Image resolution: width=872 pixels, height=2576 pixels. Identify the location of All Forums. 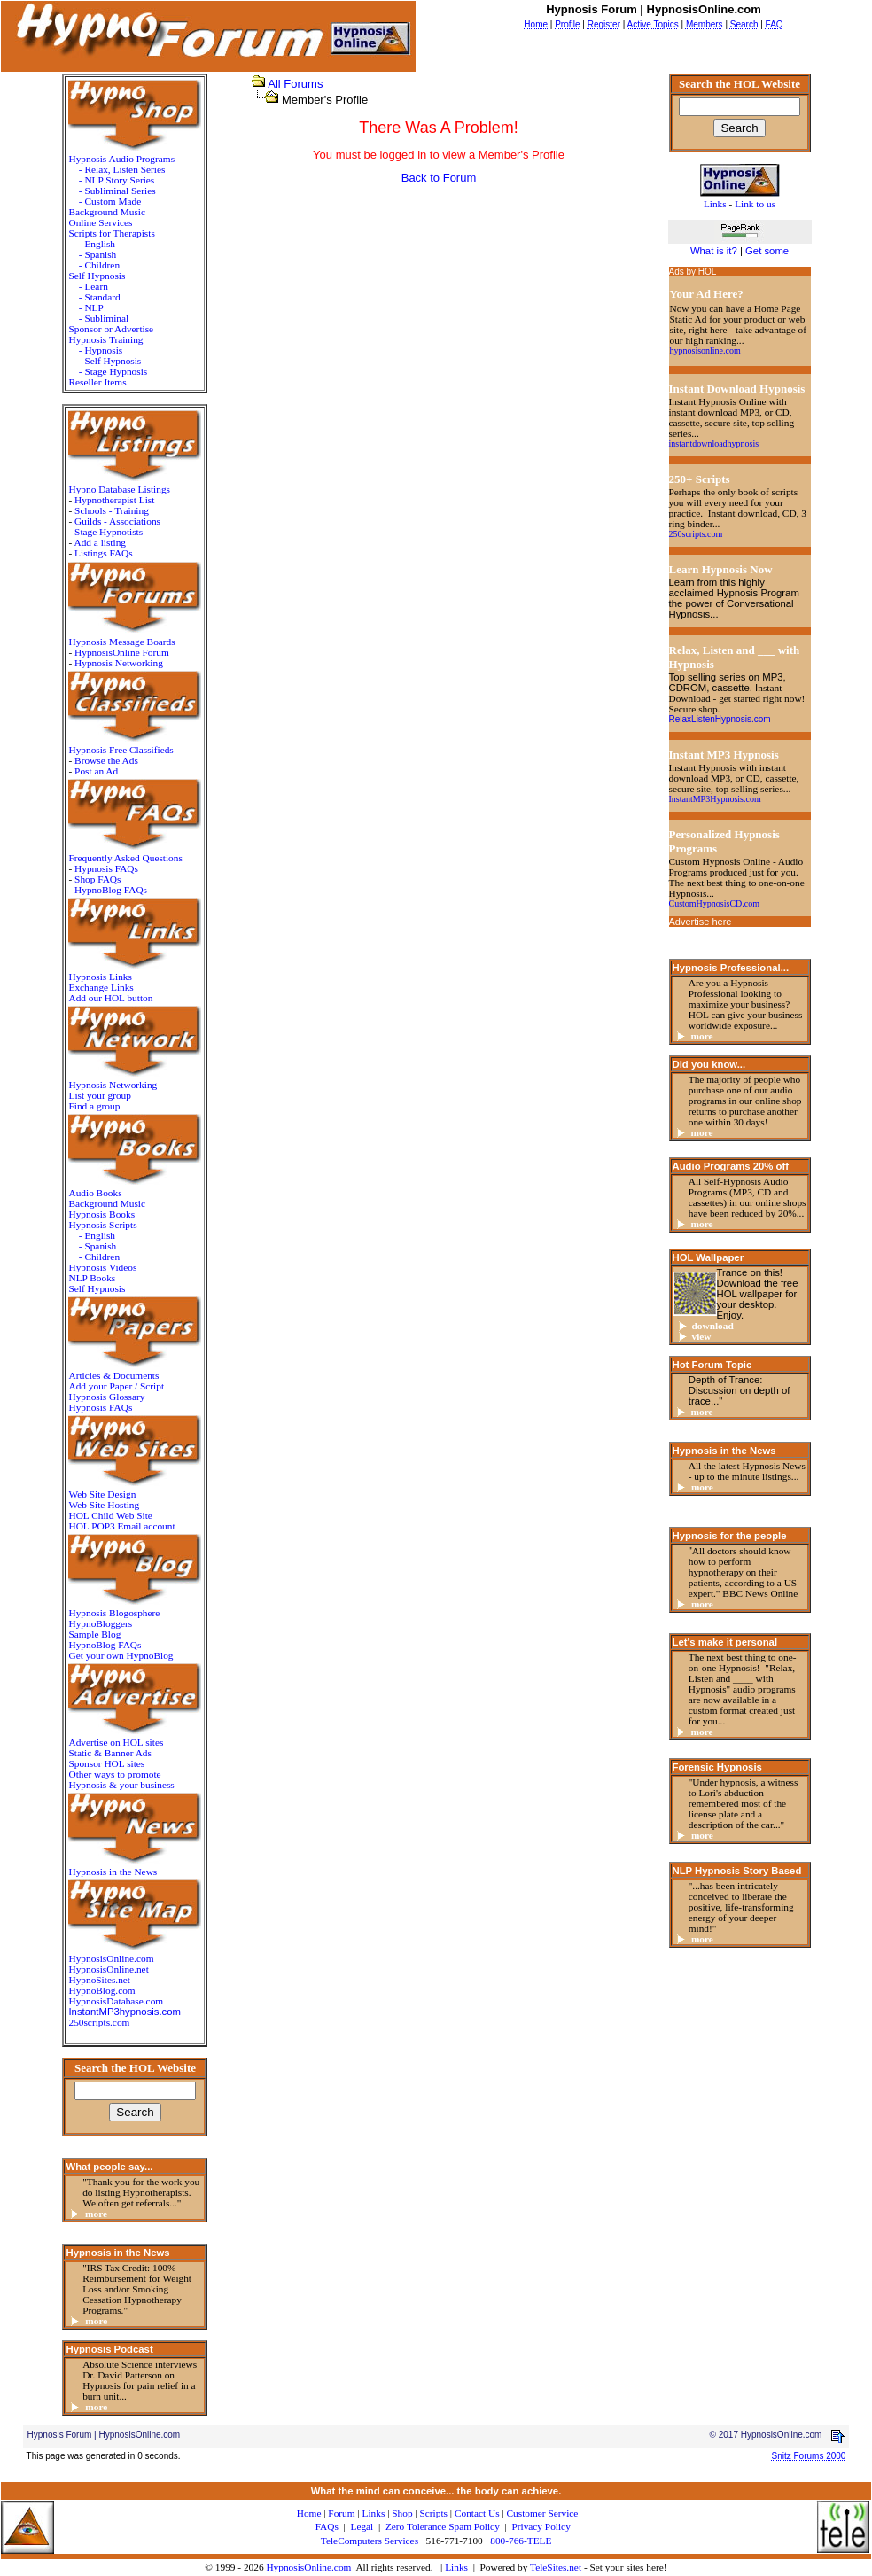
(295, 83).